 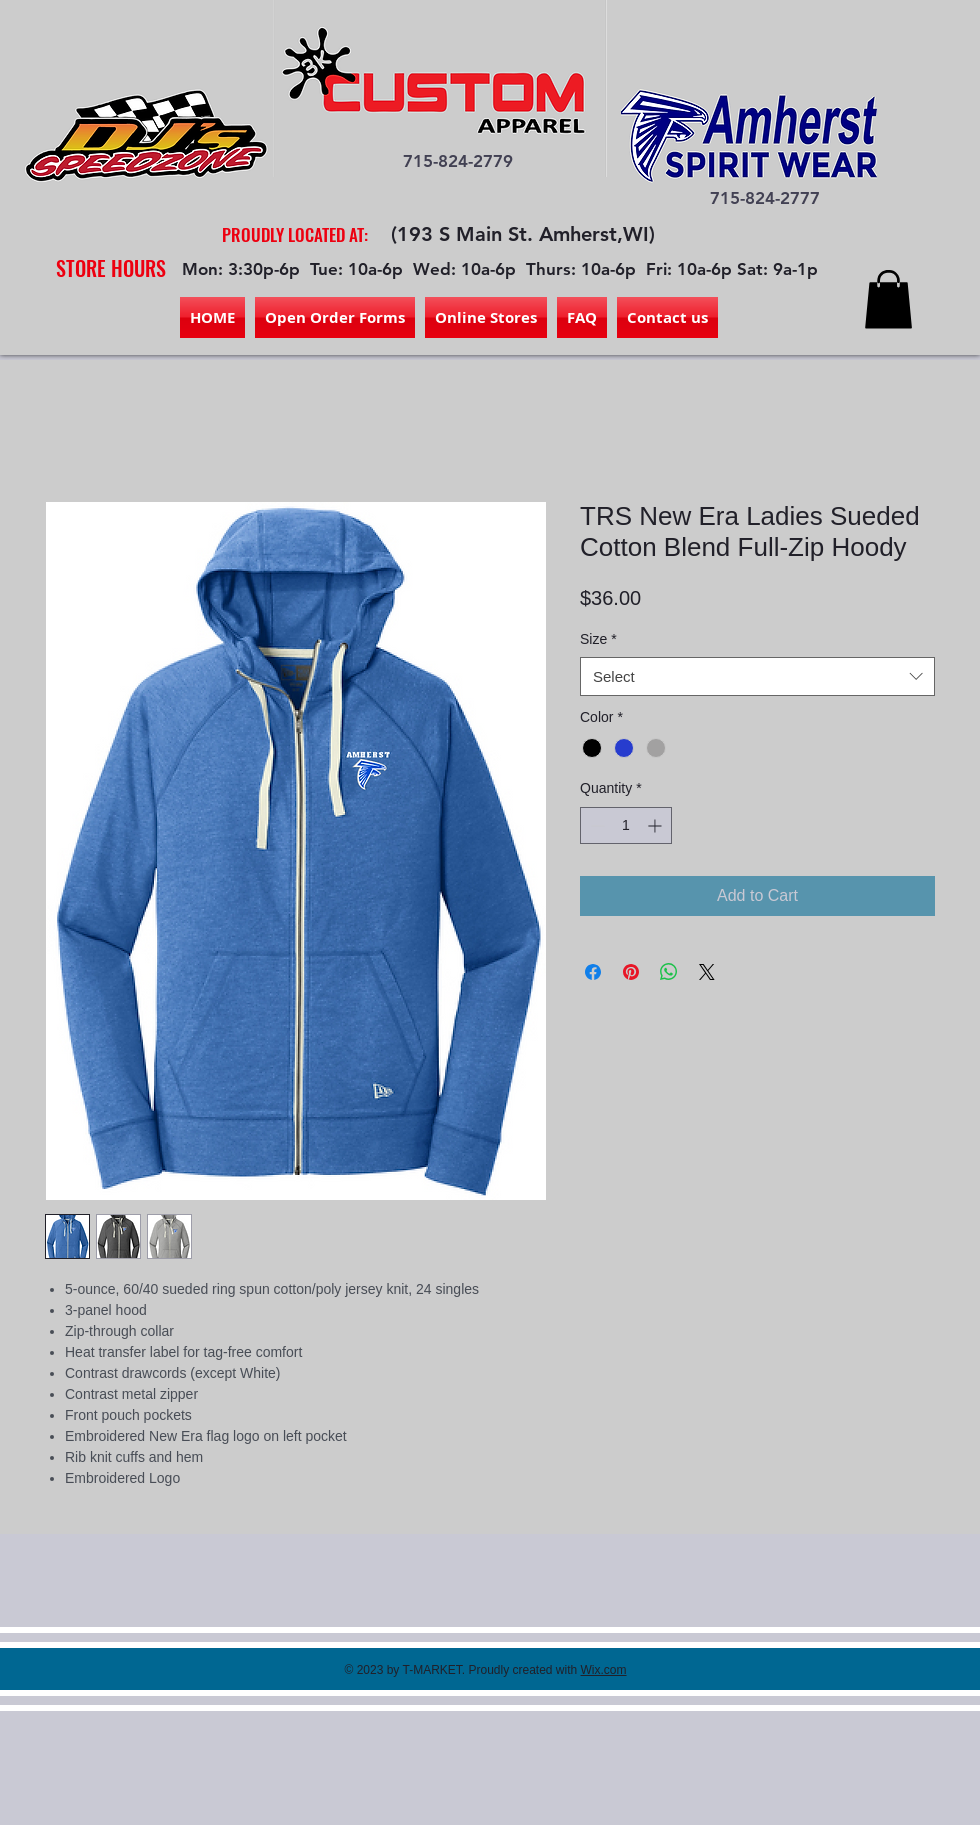 I want to click on [Share on X], so click(x=707, y=972).